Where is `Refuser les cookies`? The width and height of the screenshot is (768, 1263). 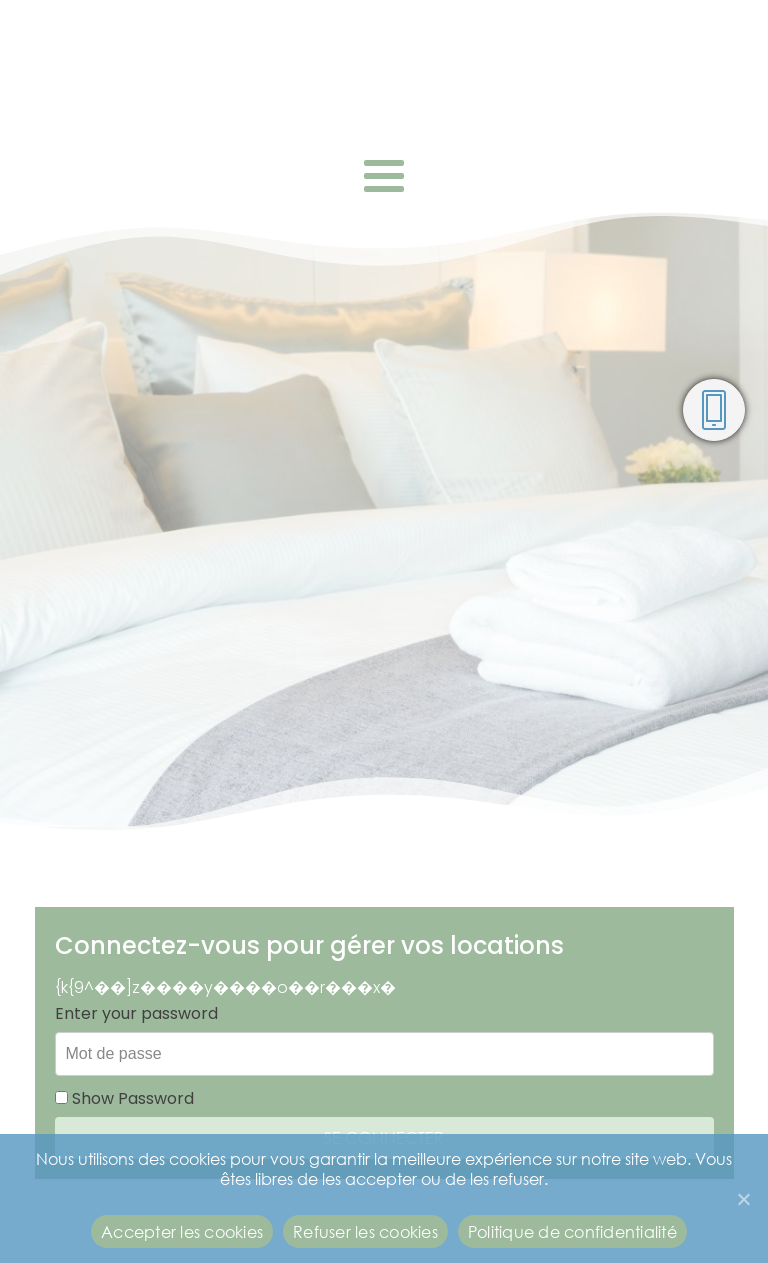 Refuser les cookies is located at coordinates (365, 1231).